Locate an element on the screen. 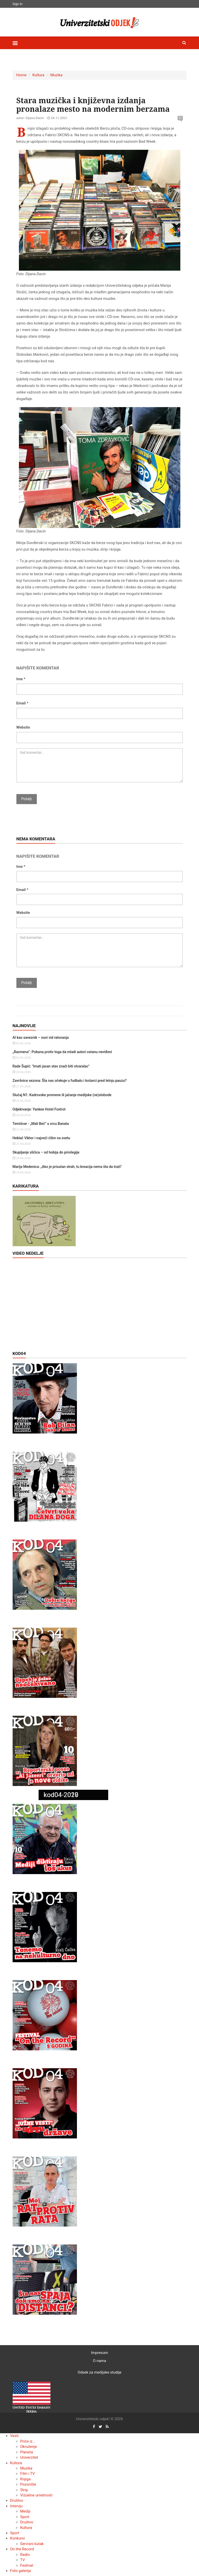  Odsek za medijske studije is located at coordinates (99, 2372).